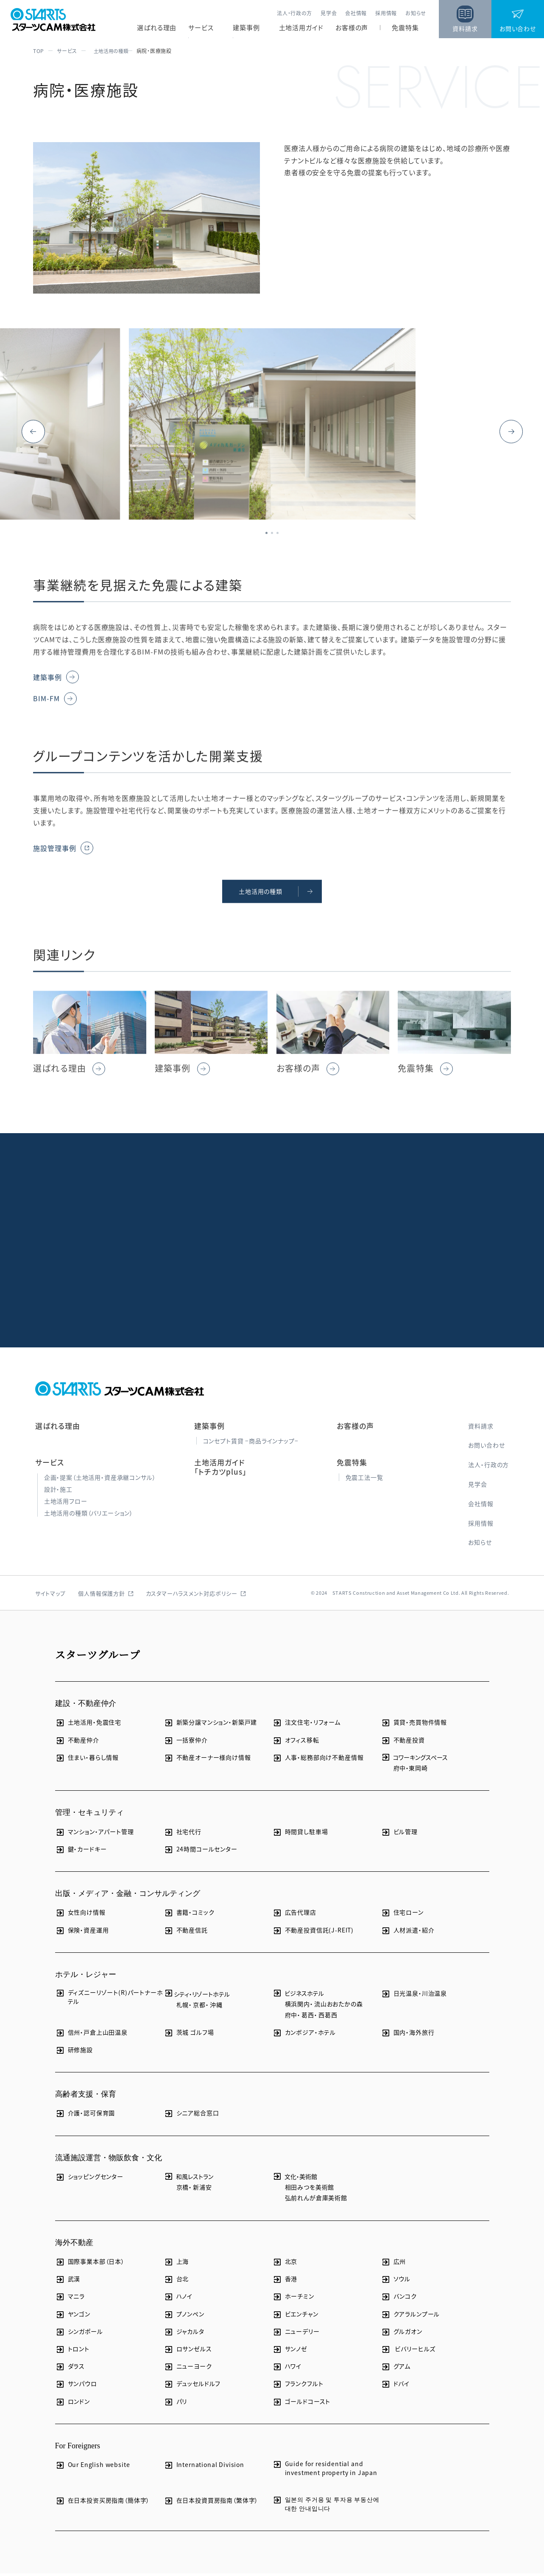 Image resolution: width=544 pixels, height=2576 pixels. What do you see at coordinates (403, 1742) in the screenshot?
I see `不動産投資` at bounding box center [403, 1742].